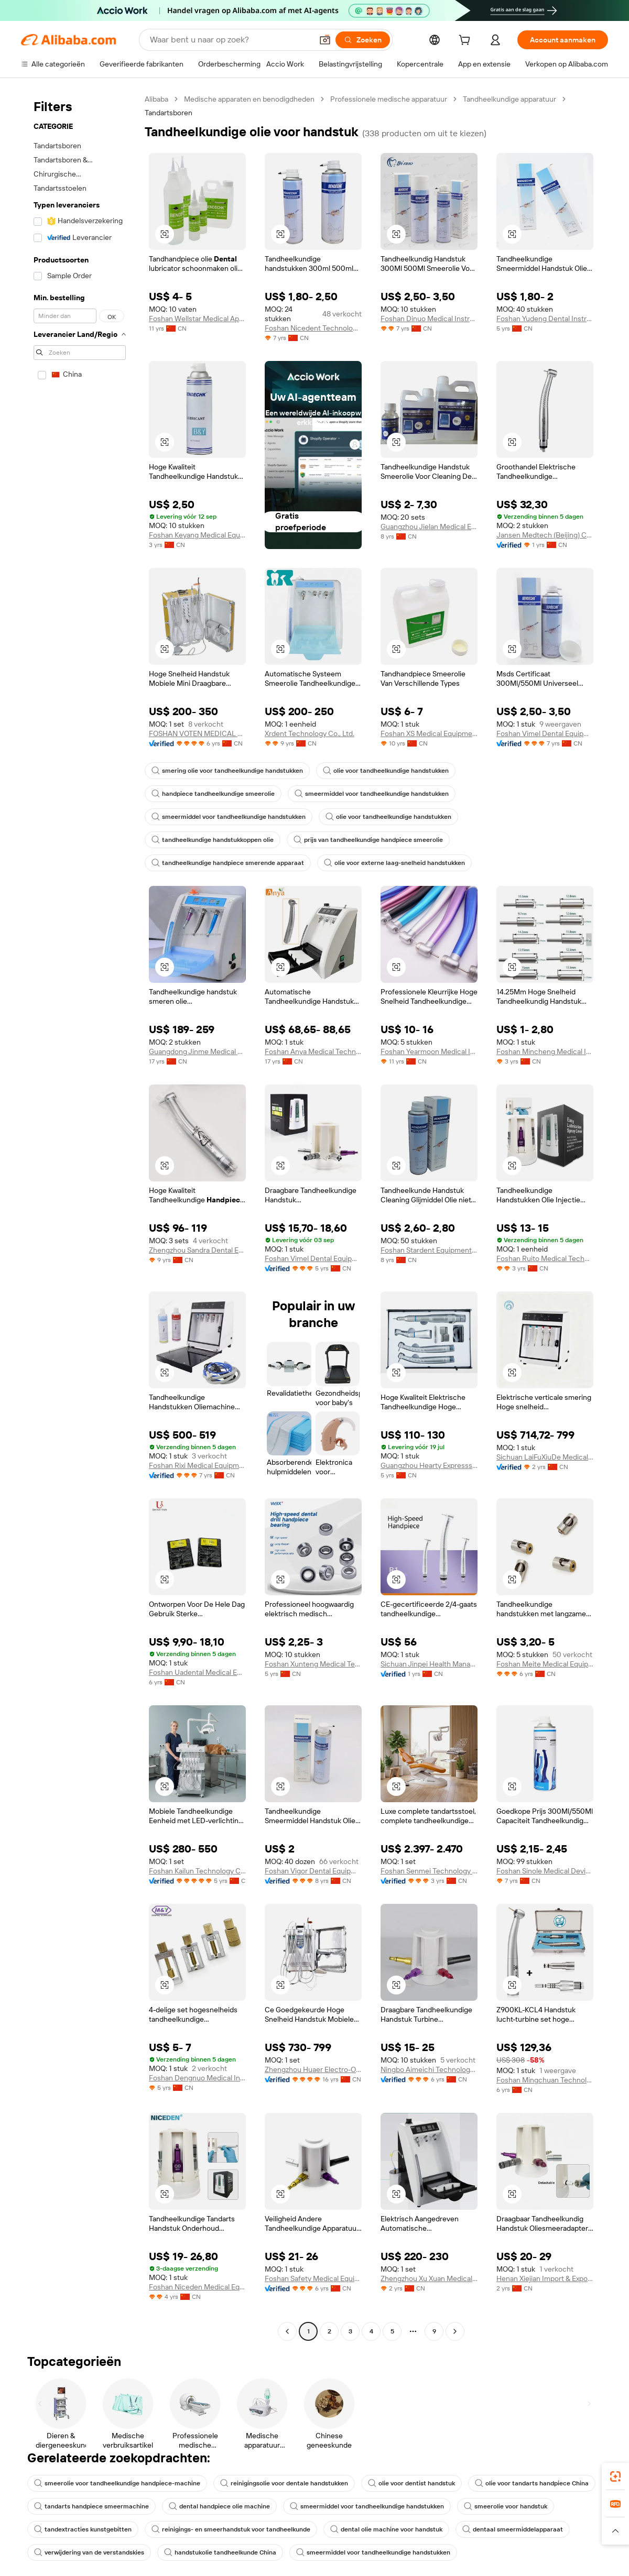 The height and width of the screenshot is (2576, 629). What do you see at coordinates (429, 2278) in the screenshot?
I see `Zhengzhou Xu Xuan Medical Devices Limited` at bounding box center [429, 2278].